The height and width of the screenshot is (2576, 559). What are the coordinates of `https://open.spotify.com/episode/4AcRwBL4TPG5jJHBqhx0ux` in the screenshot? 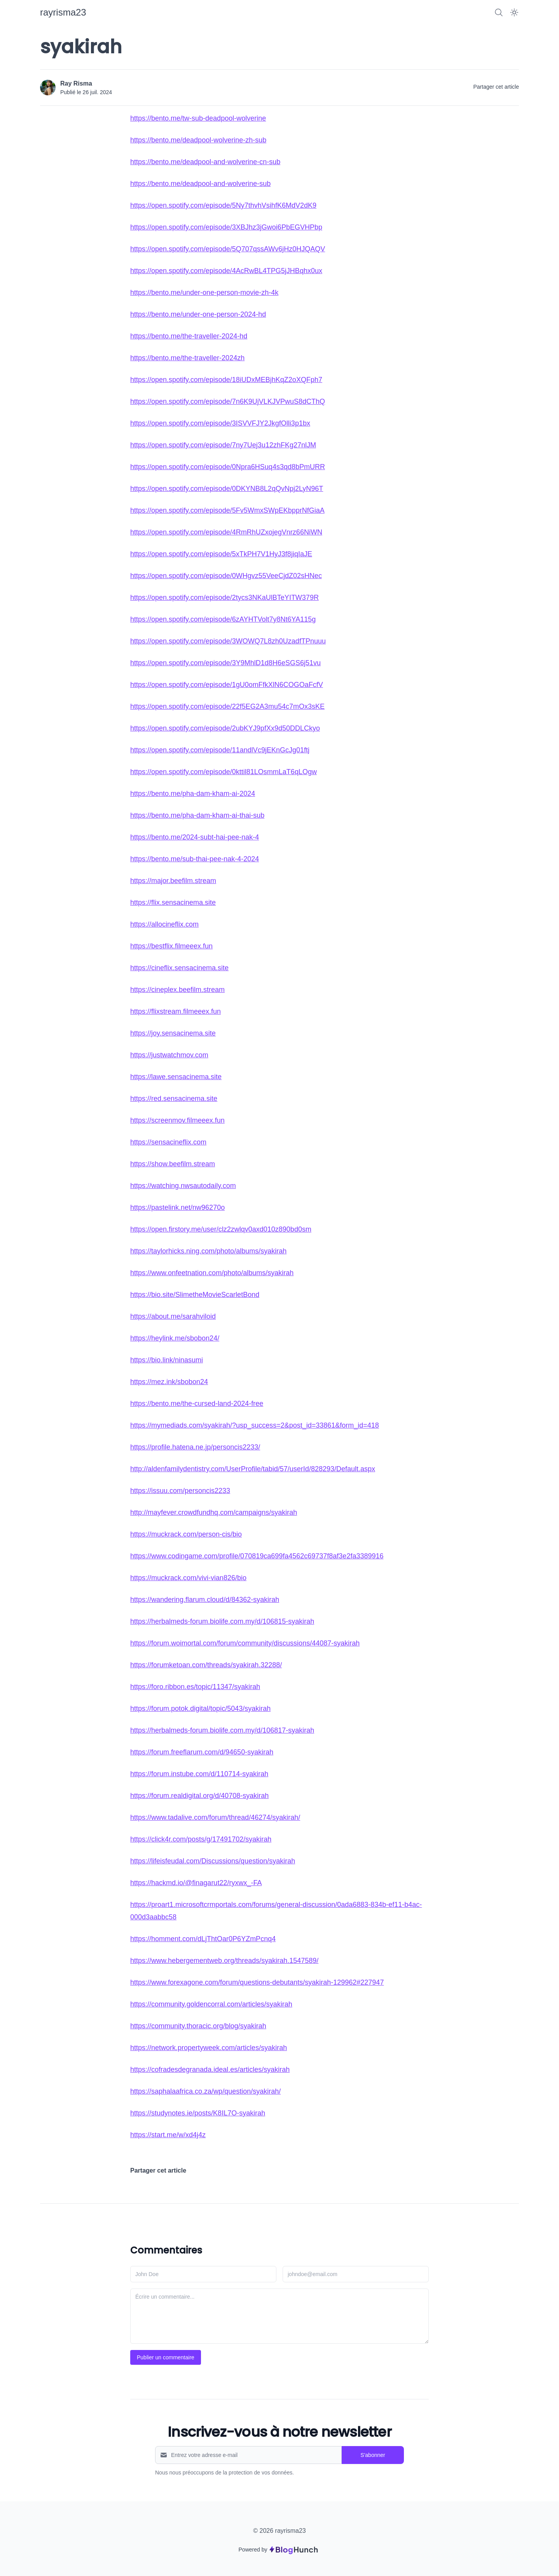 It's located at (226, 271).